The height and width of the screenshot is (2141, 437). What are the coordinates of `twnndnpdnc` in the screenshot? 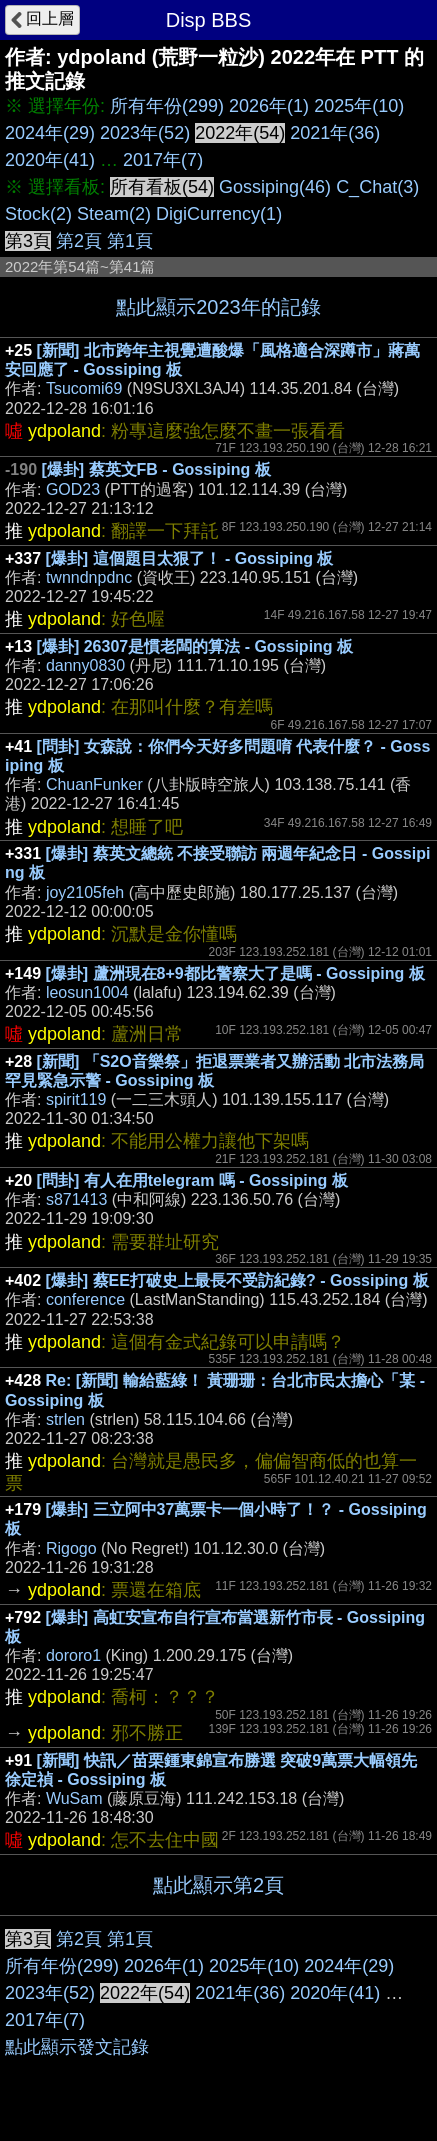 It's located at (89, 577).